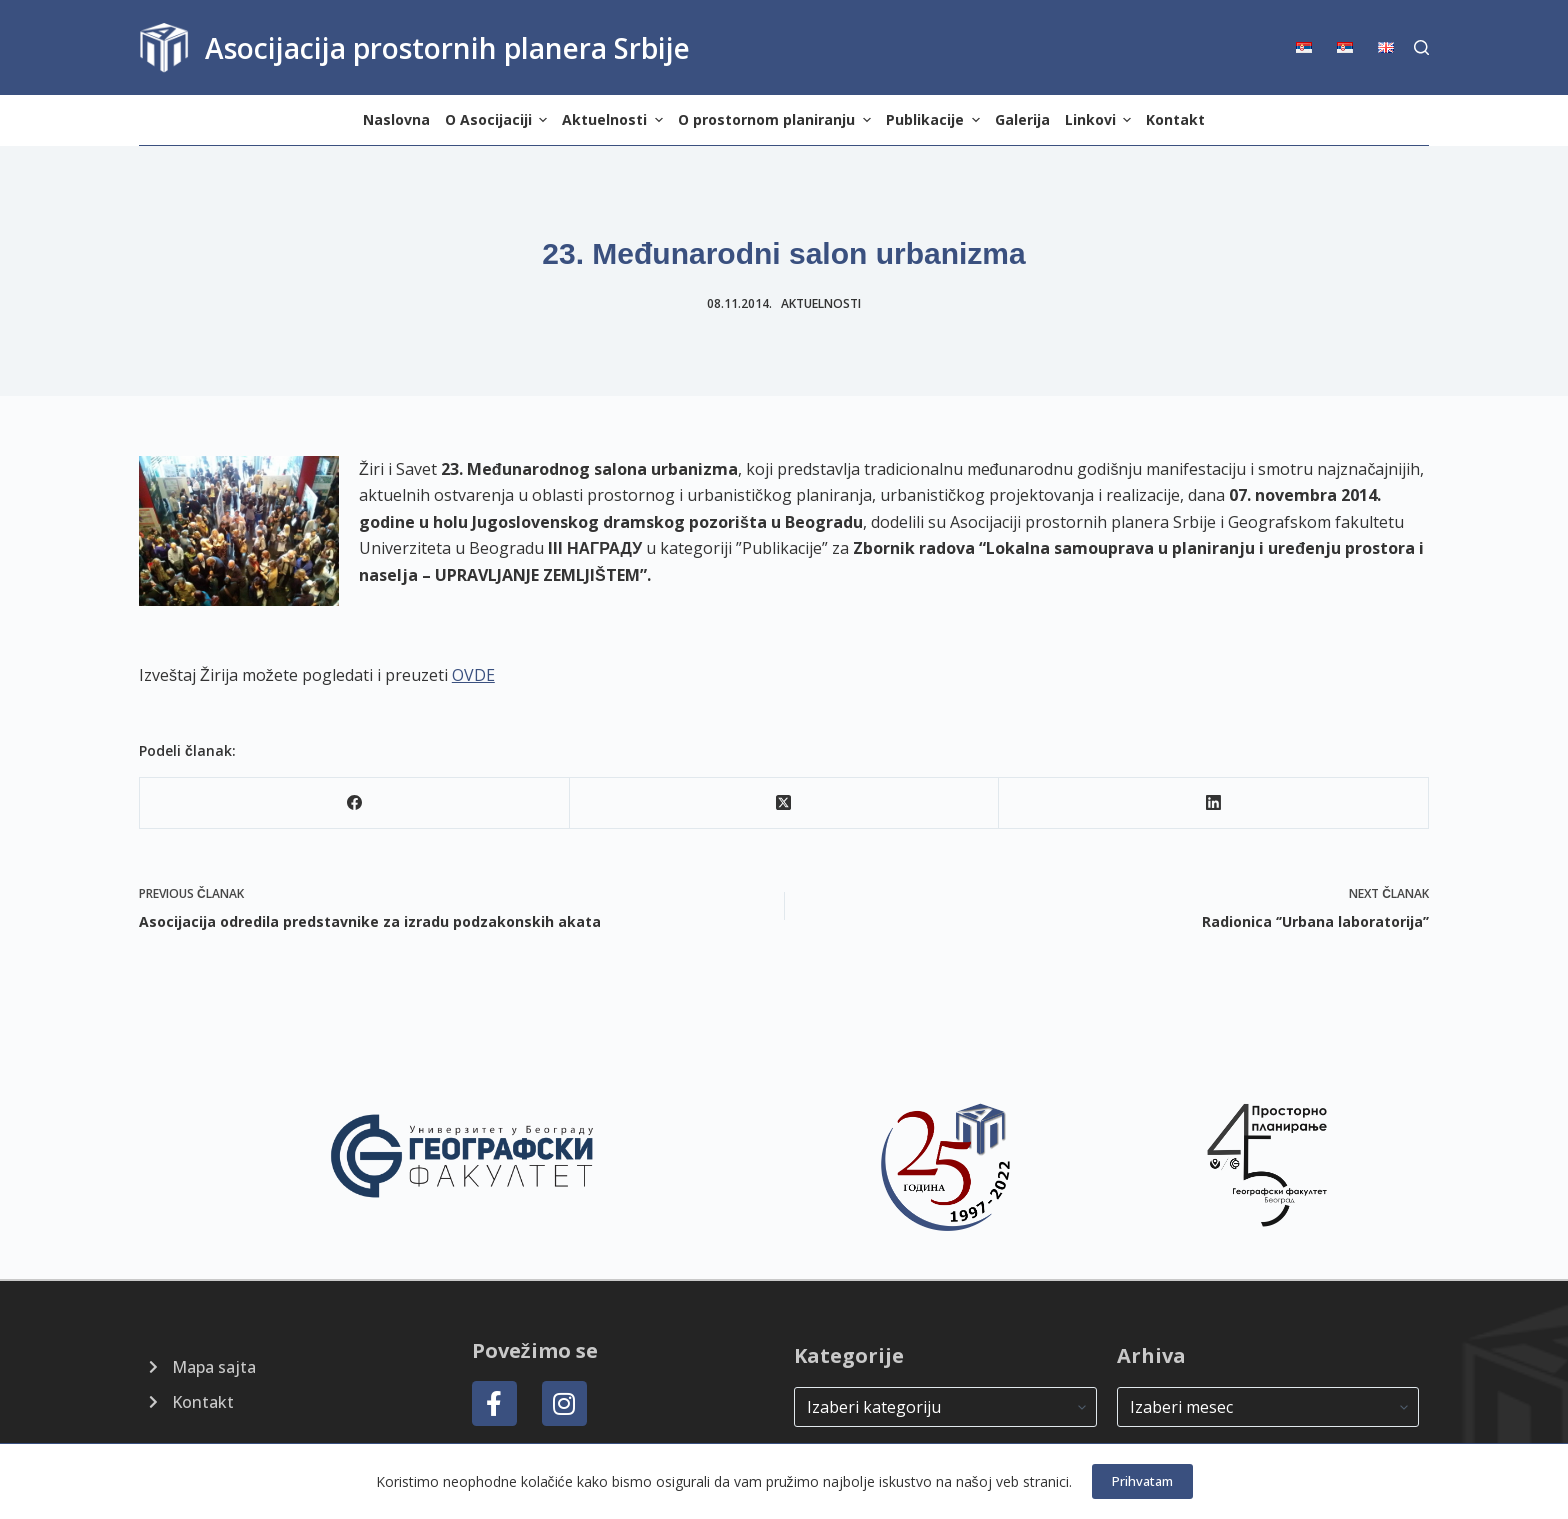 This screenshot has width=1568, height=1519. Describe the element at coordinates (499, 119) in the screenshot. I see `O Asocijaciji [menuitem]` at that location.